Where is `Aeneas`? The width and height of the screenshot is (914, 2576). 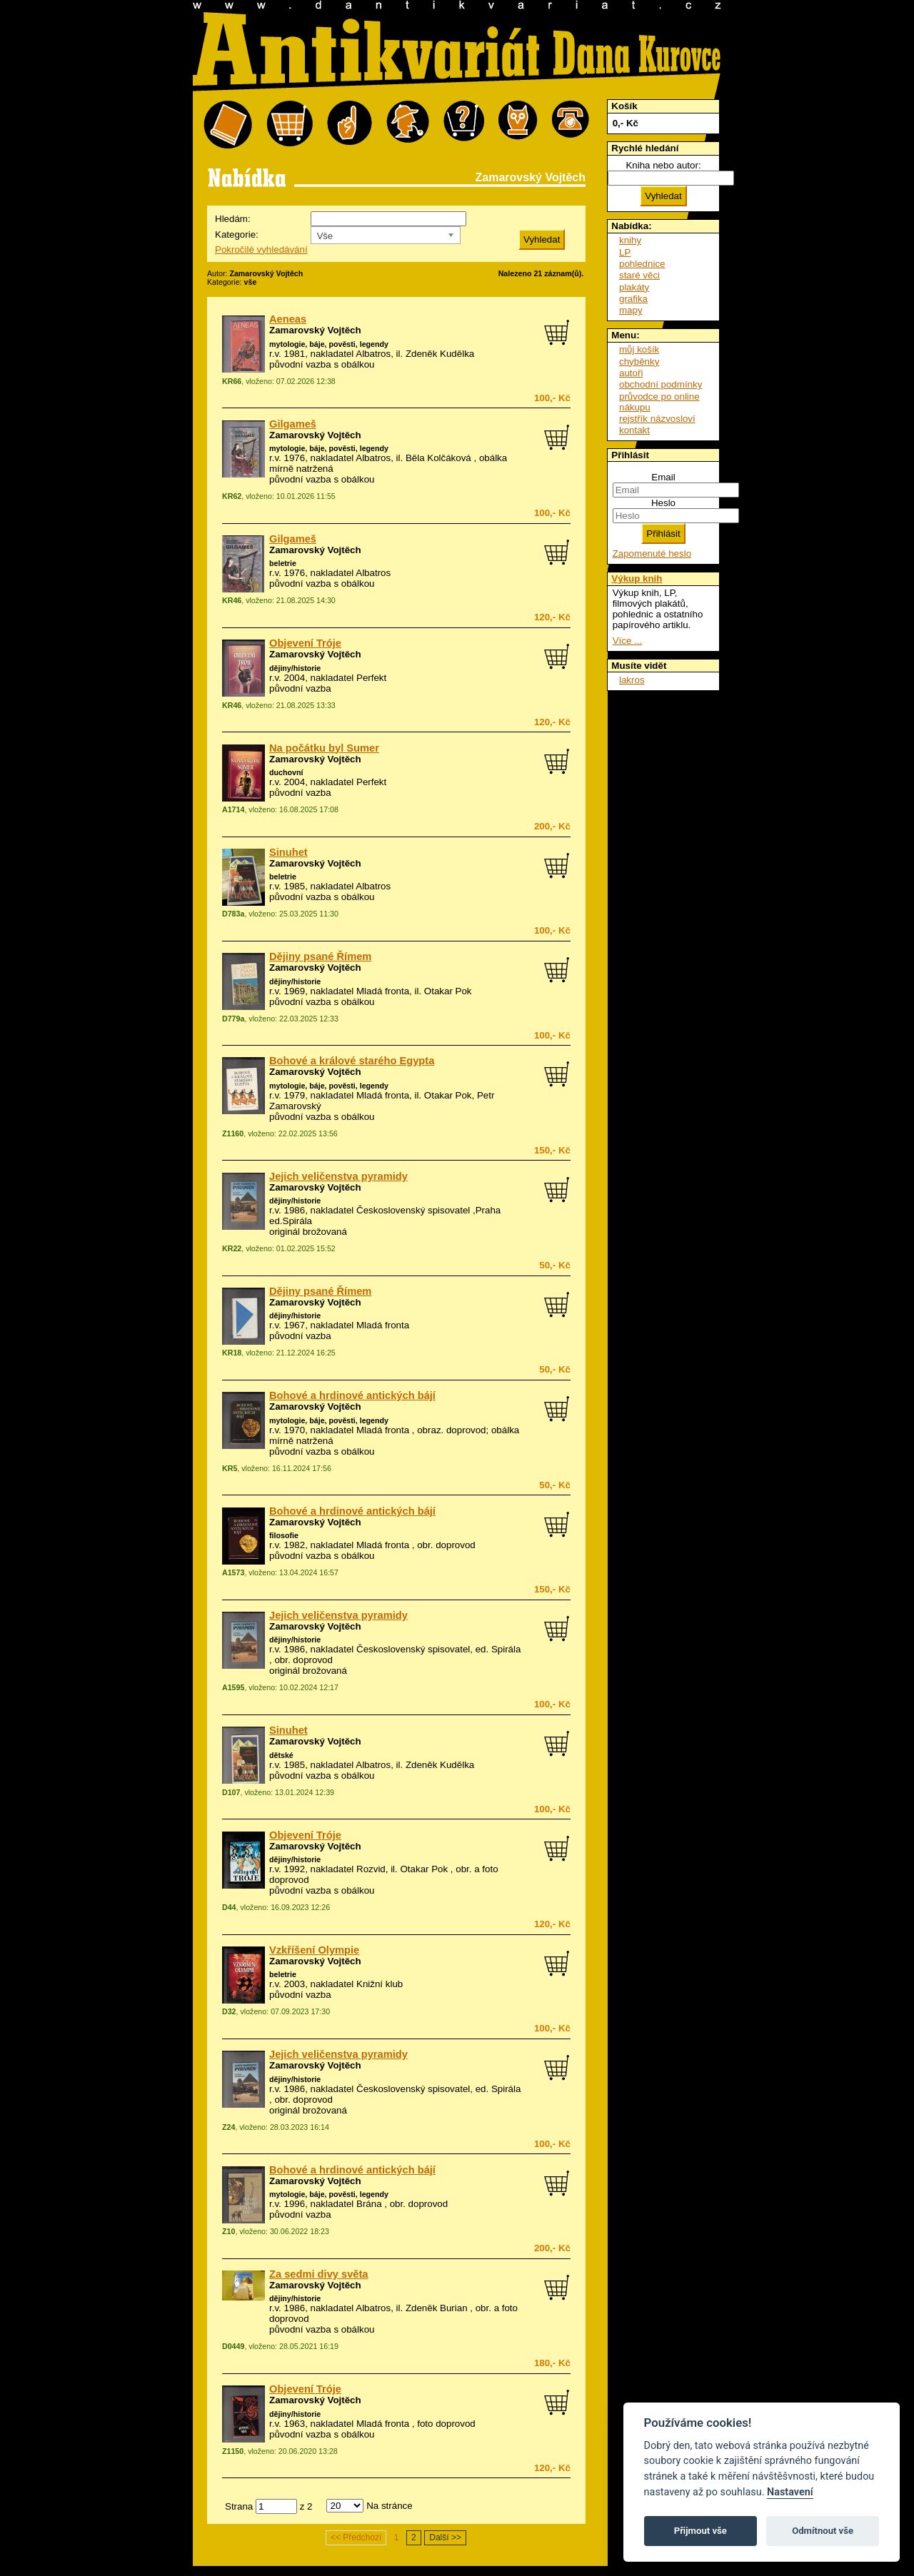
Aeneas is located at coordinates (287, 319).